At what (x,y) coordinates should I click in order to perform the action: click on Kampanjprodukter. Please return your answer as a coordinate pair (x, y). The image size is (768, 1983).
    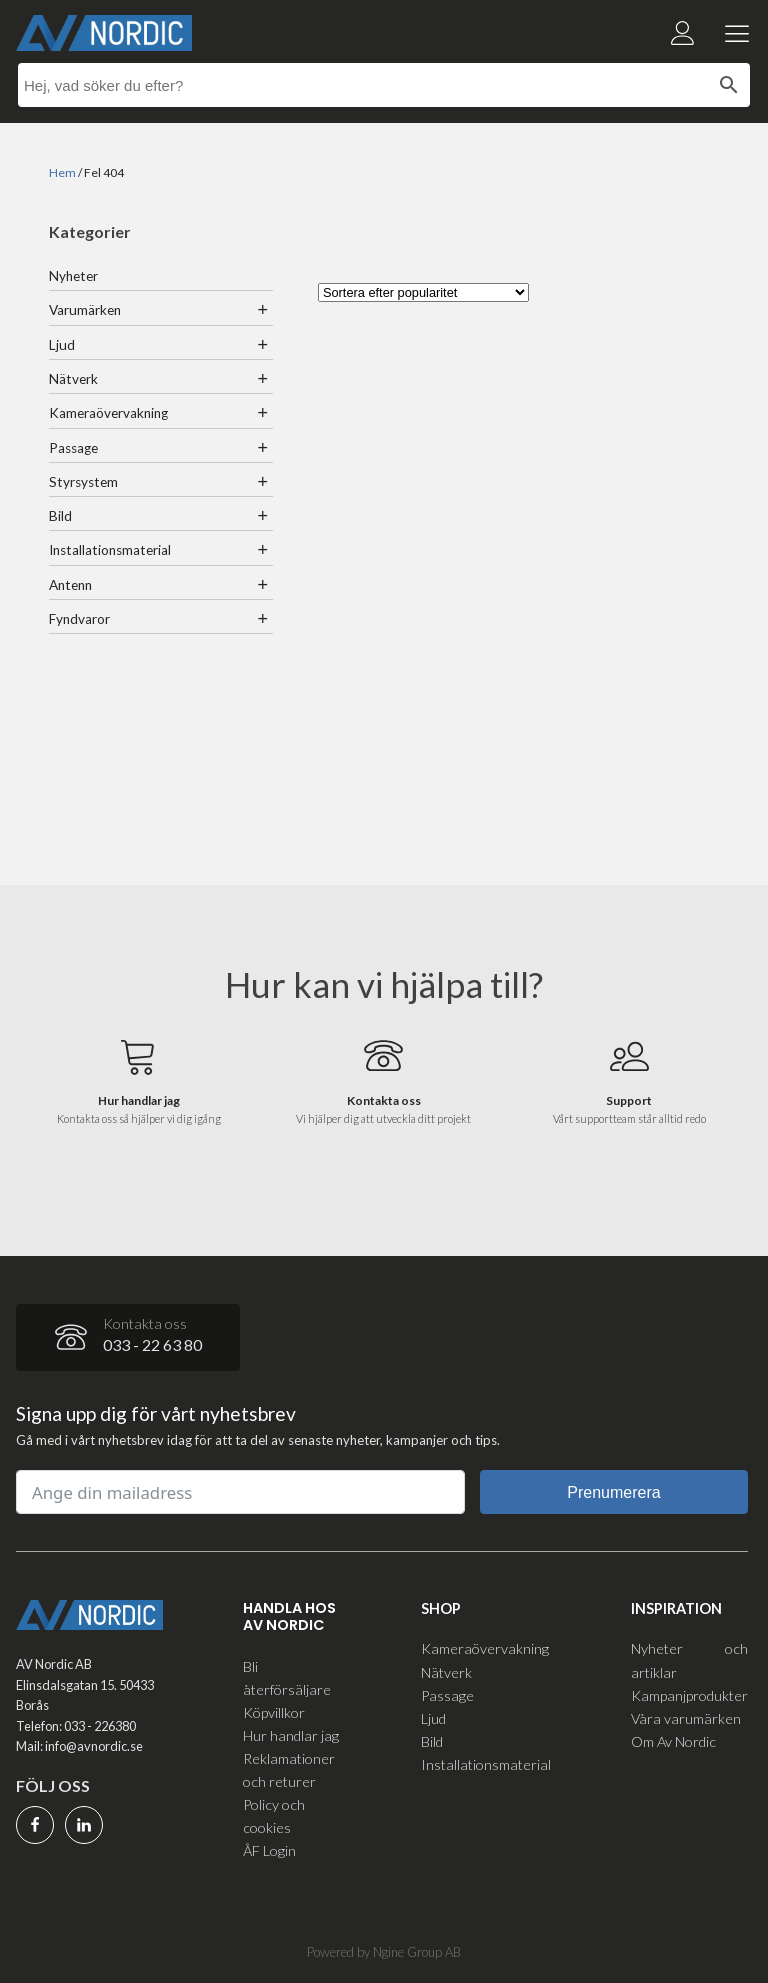
    Looking at the image, I should click on (689, 1695).